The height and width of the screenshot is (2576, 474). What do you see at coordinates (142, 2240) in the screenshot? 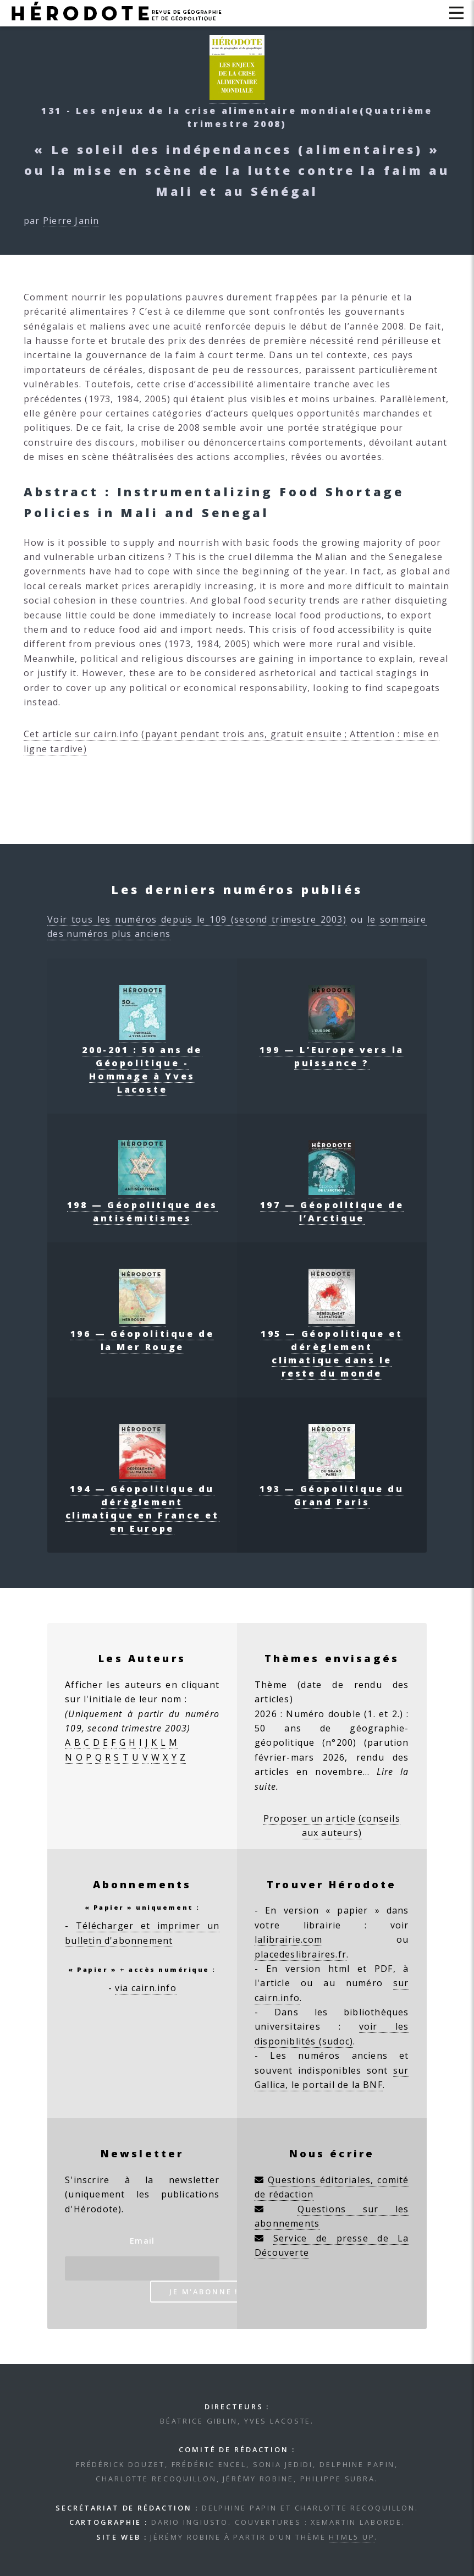
I see `Email` at bounding box center [142, 2240].